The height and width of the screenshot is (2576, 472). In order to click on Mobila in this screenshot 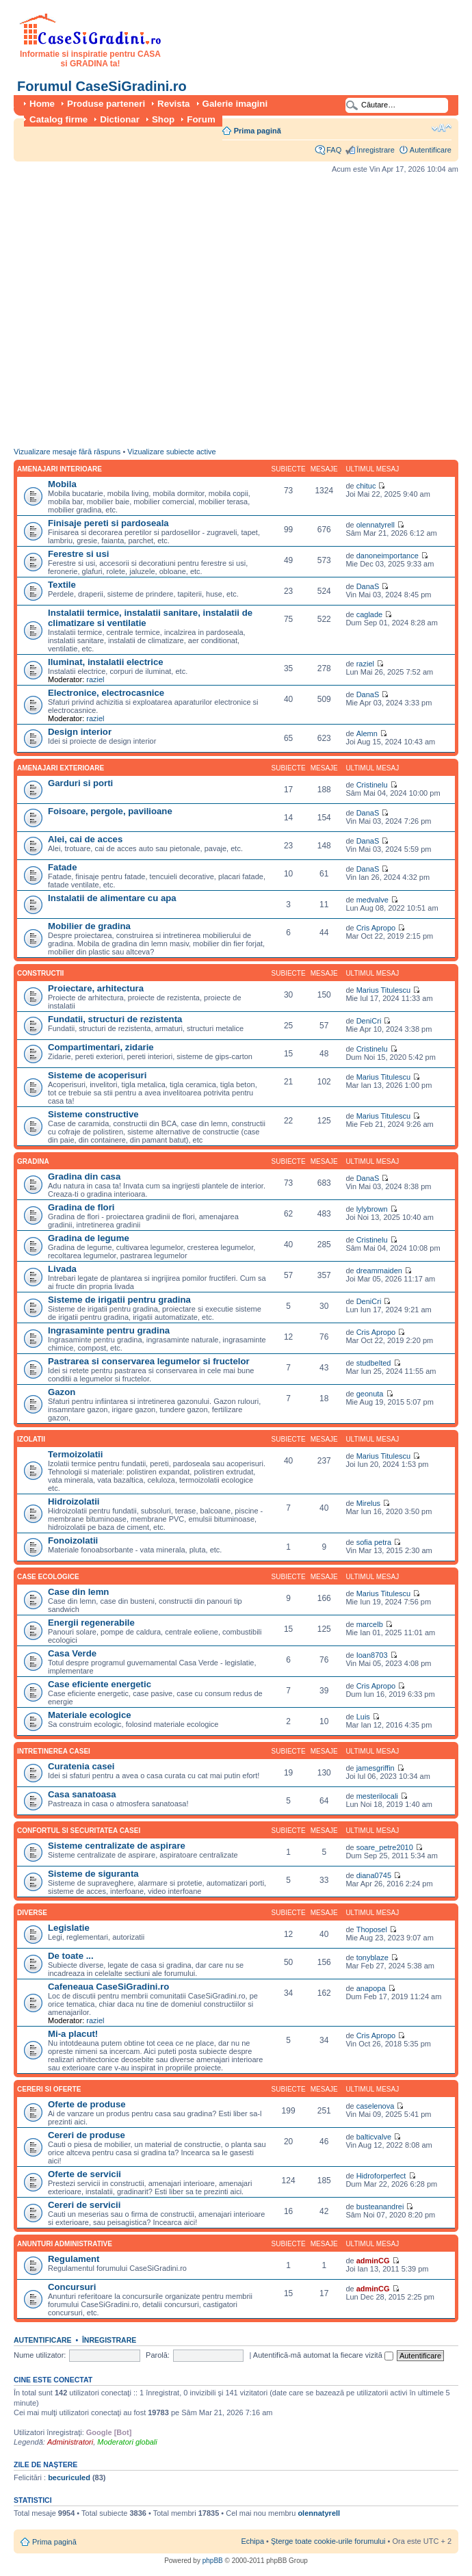, I will do `click(62, 484)`.